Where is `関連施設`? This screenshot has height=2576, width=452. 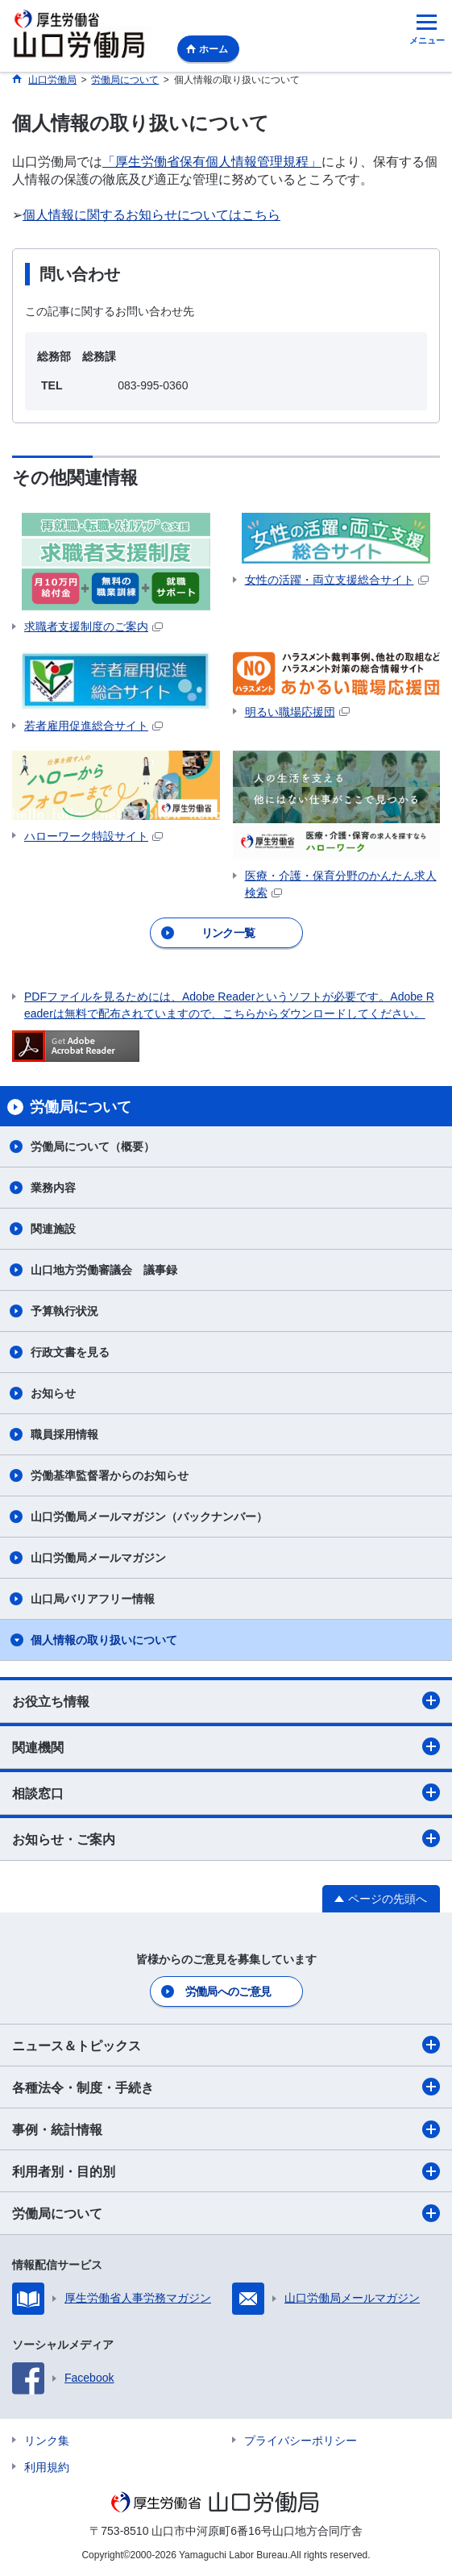 関連施設 is located at coordinates (53, 1228).